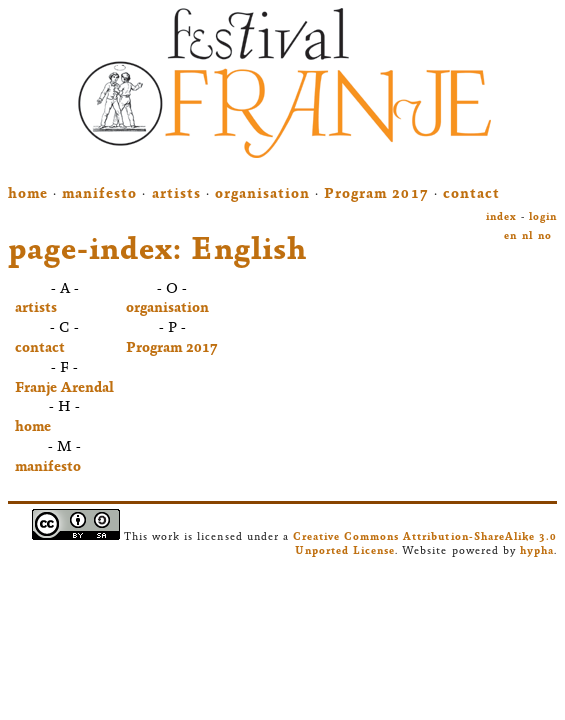 This screenshot has height=720, width=565. I want to click on Program 2017, so click(376, 195).